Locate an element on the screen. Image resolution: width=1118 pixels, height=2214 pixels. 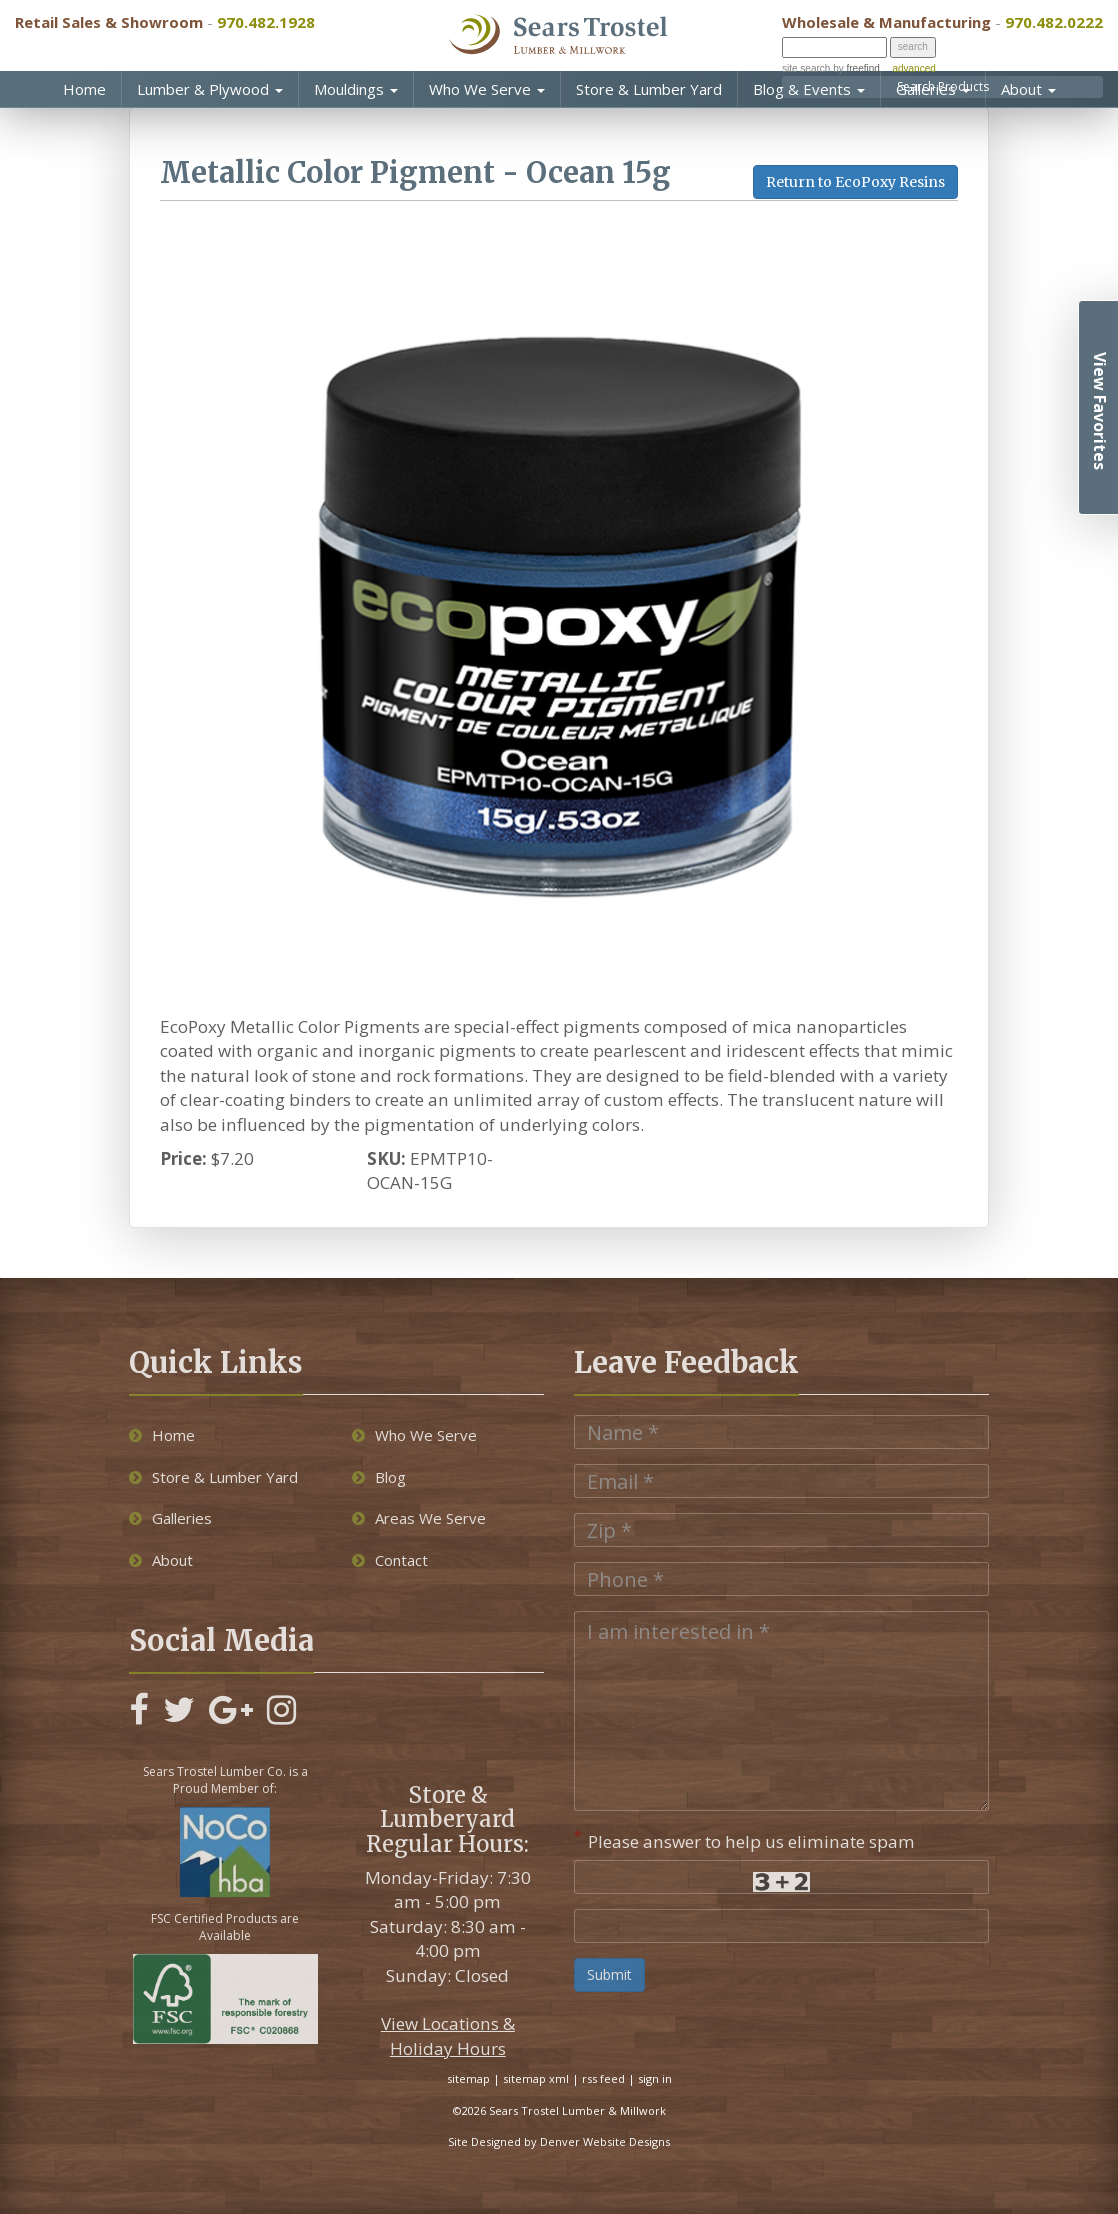
Blog is located at coordinates (379, 1477).